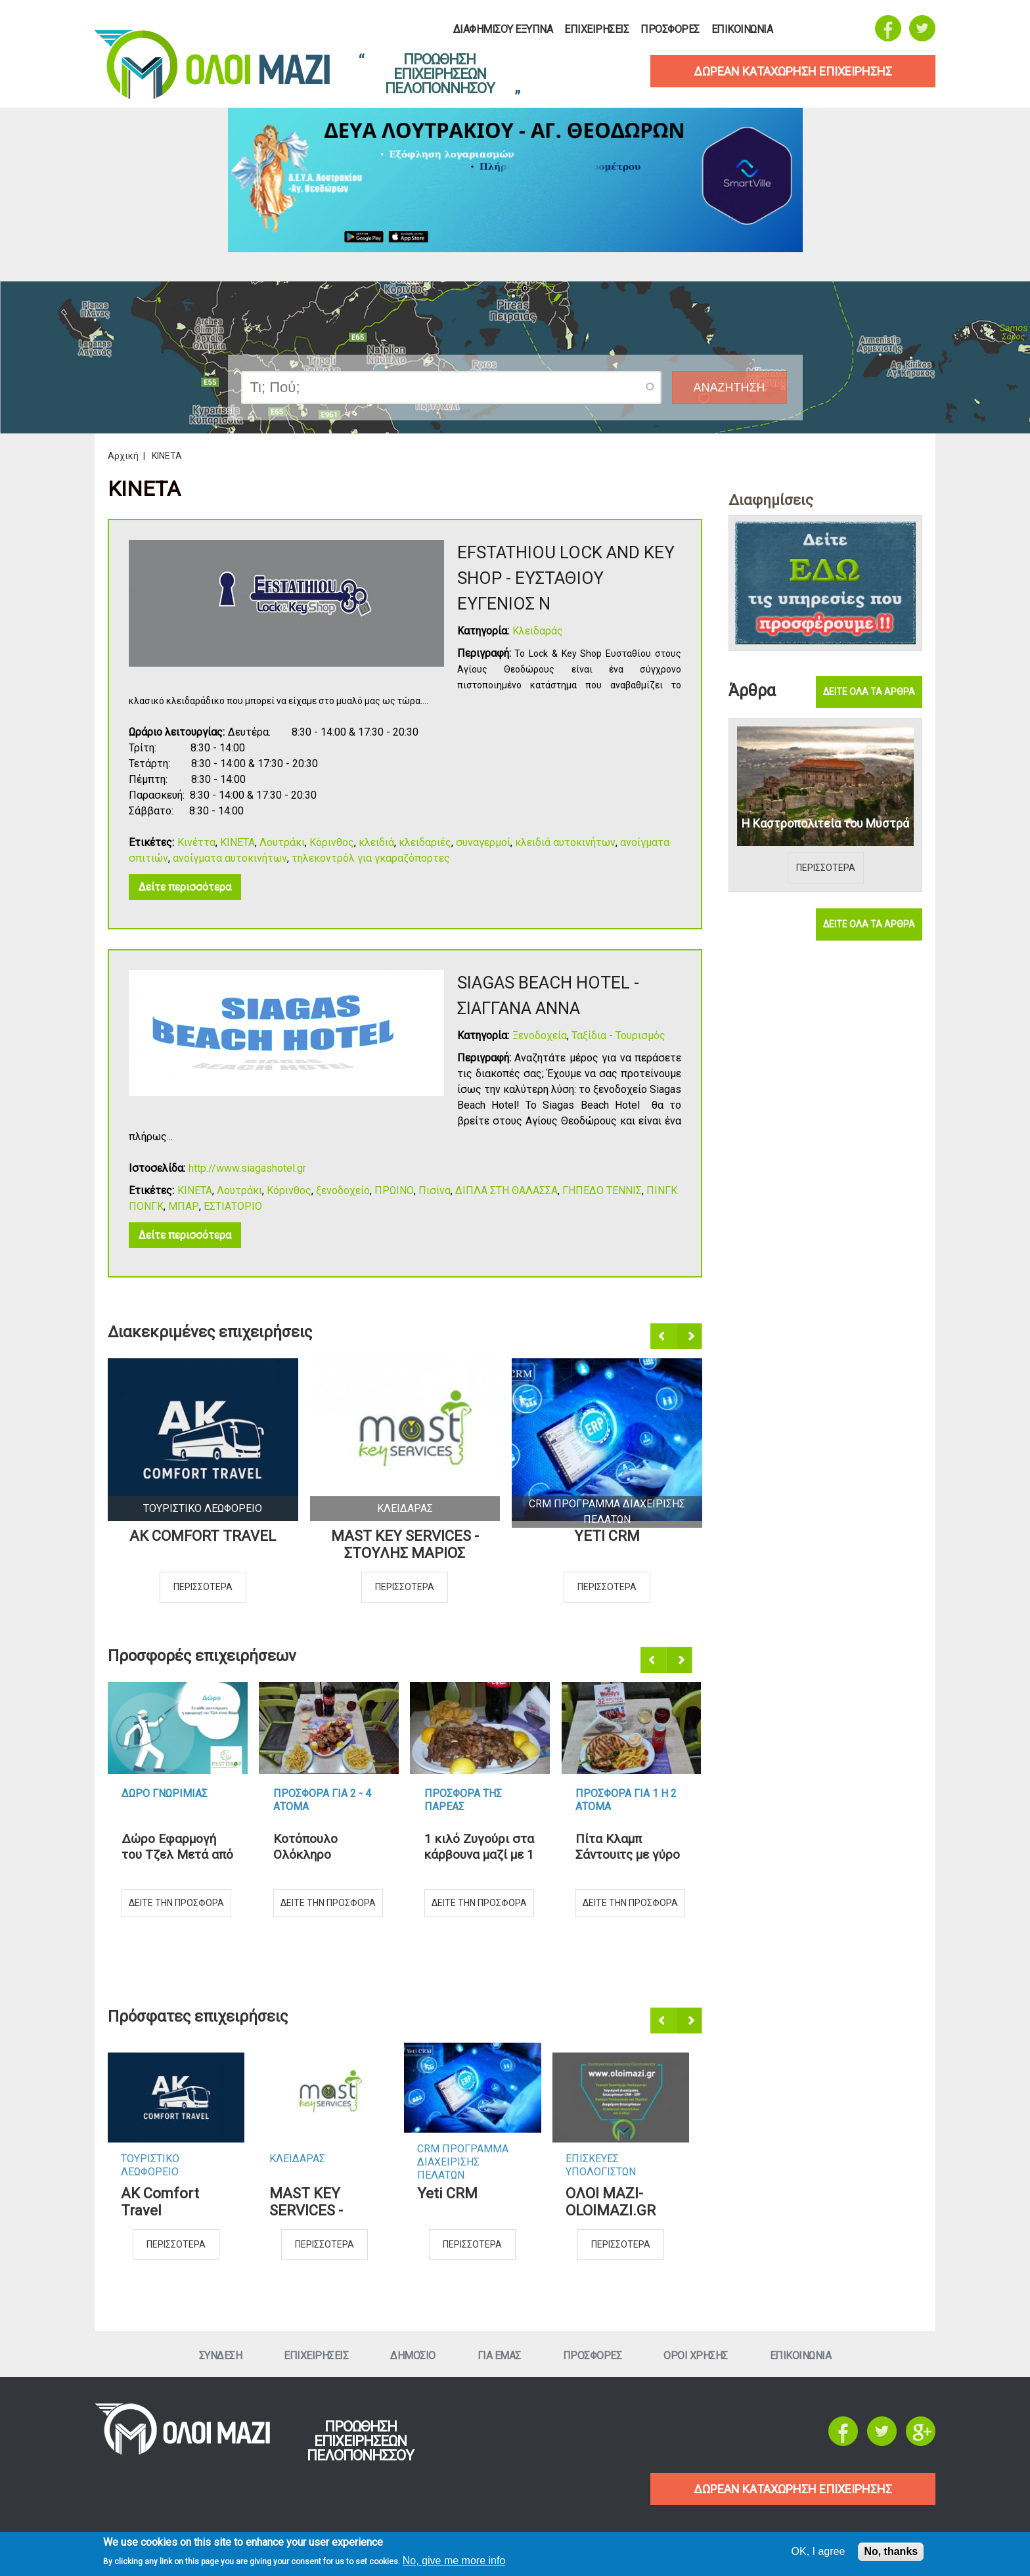 The image size is (1030, 2576). What do you see at coordinates (695, 2355) in the screenshot?
I see `Οροι ΧρησηΣ` at bounding box center [695, 2355].